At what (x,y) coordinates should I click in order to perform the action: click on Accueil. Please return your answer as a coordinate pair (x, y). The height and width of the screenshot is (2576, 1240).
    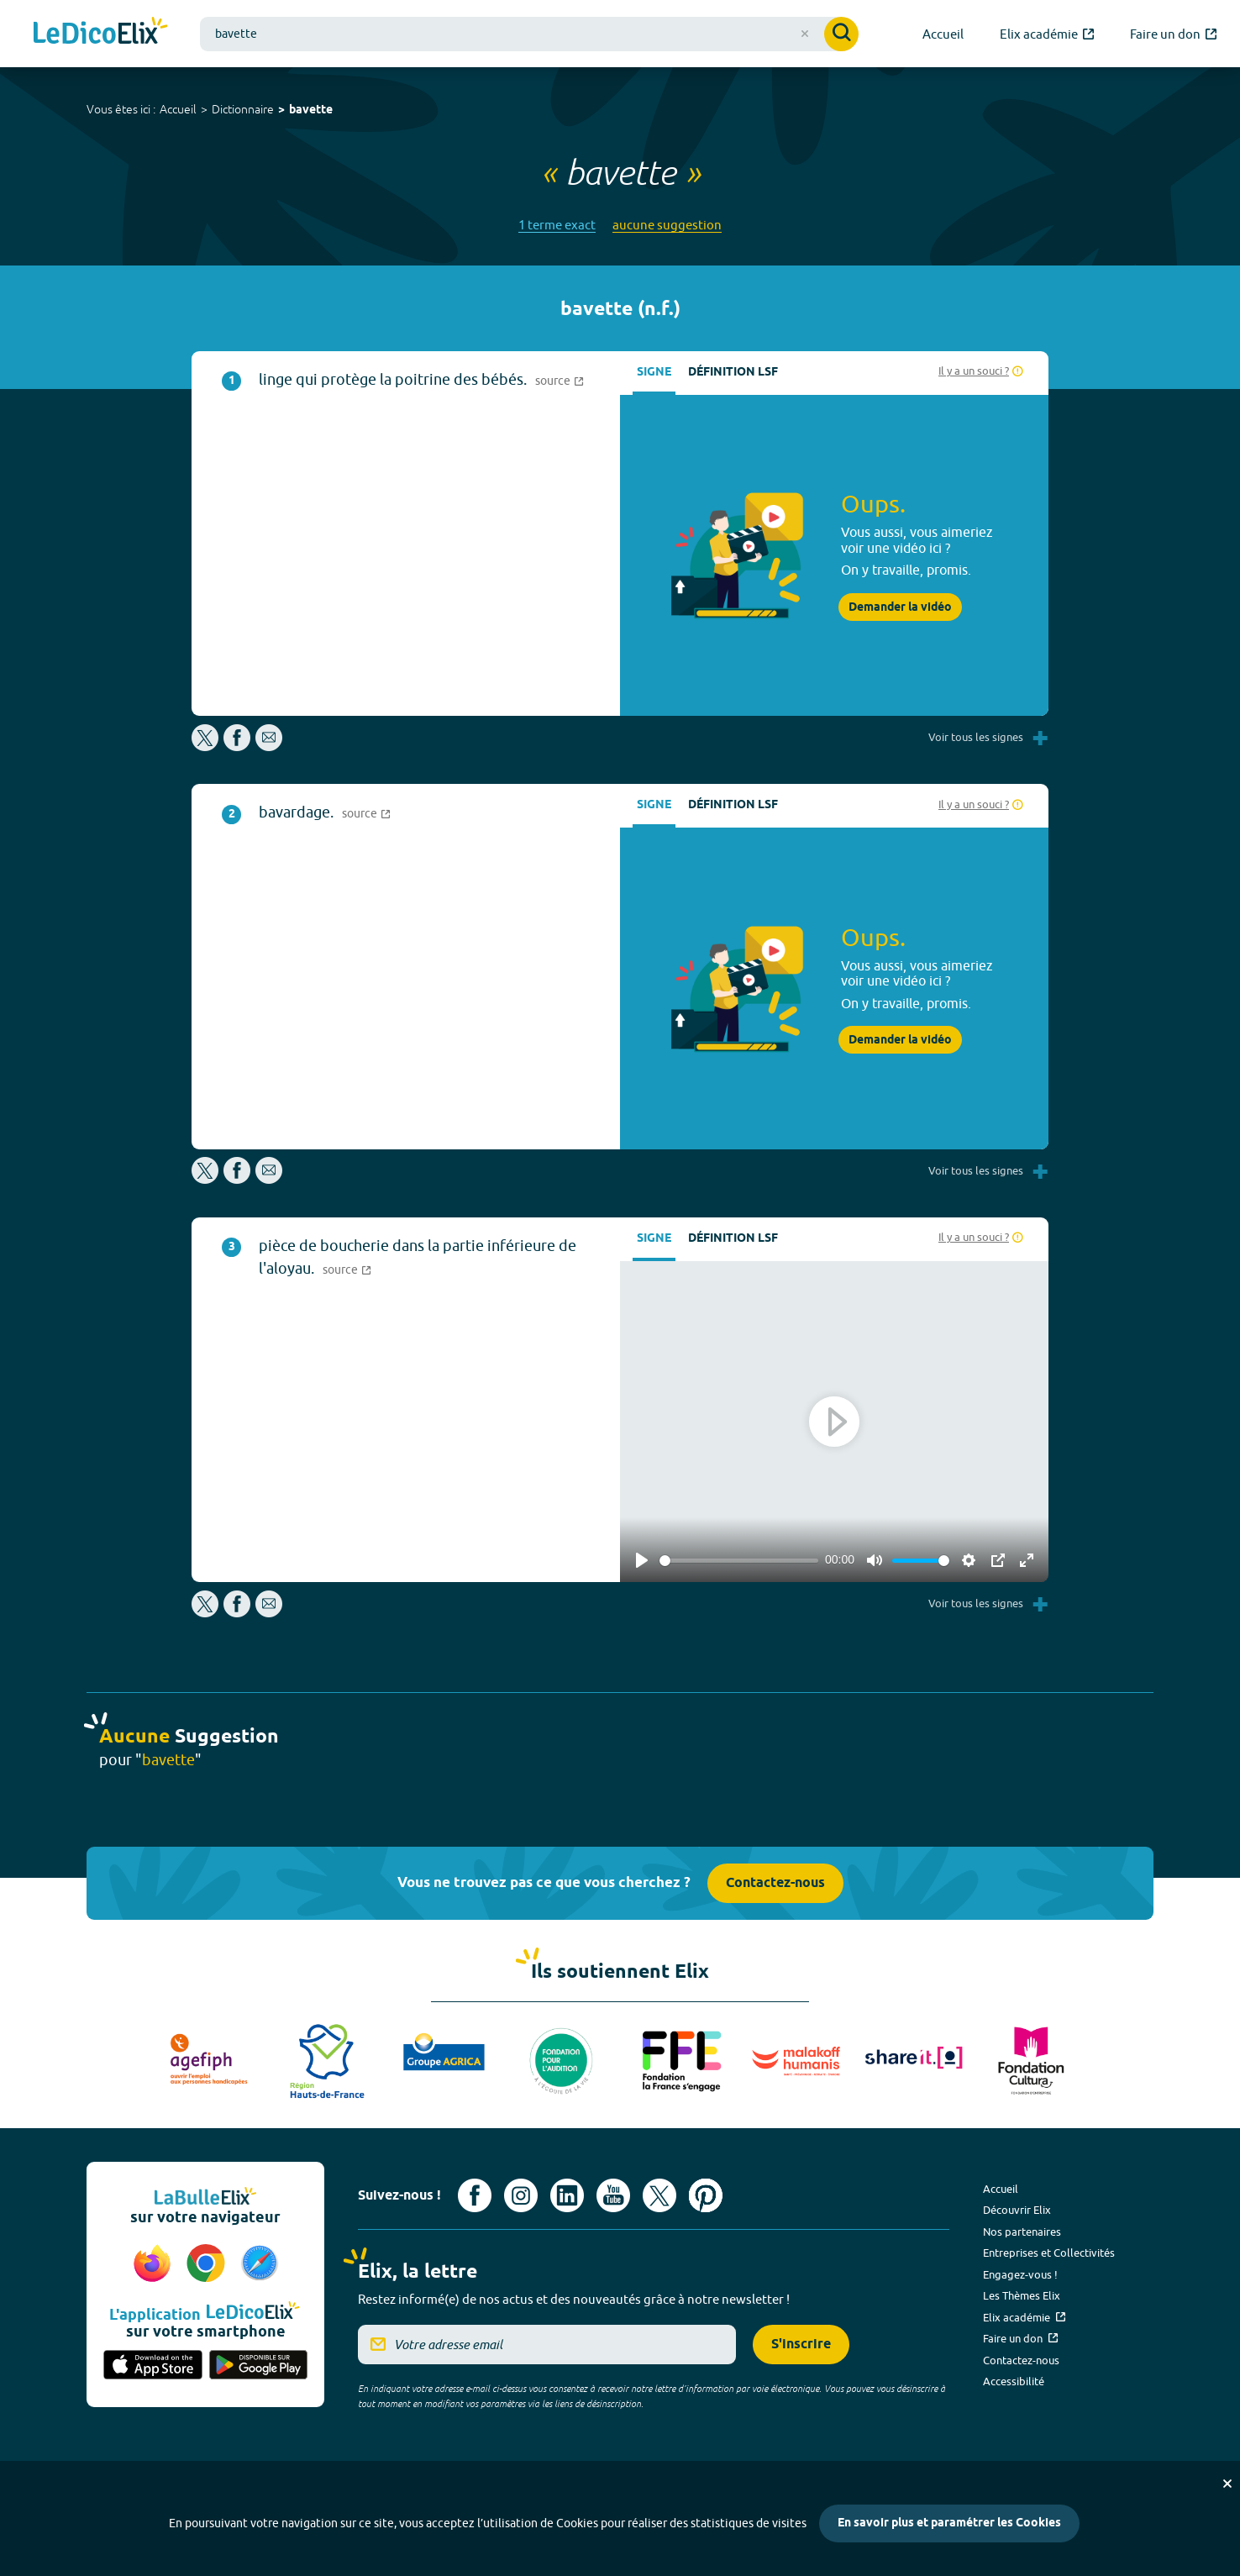
    Looking at the image, I should click on (178, 109).